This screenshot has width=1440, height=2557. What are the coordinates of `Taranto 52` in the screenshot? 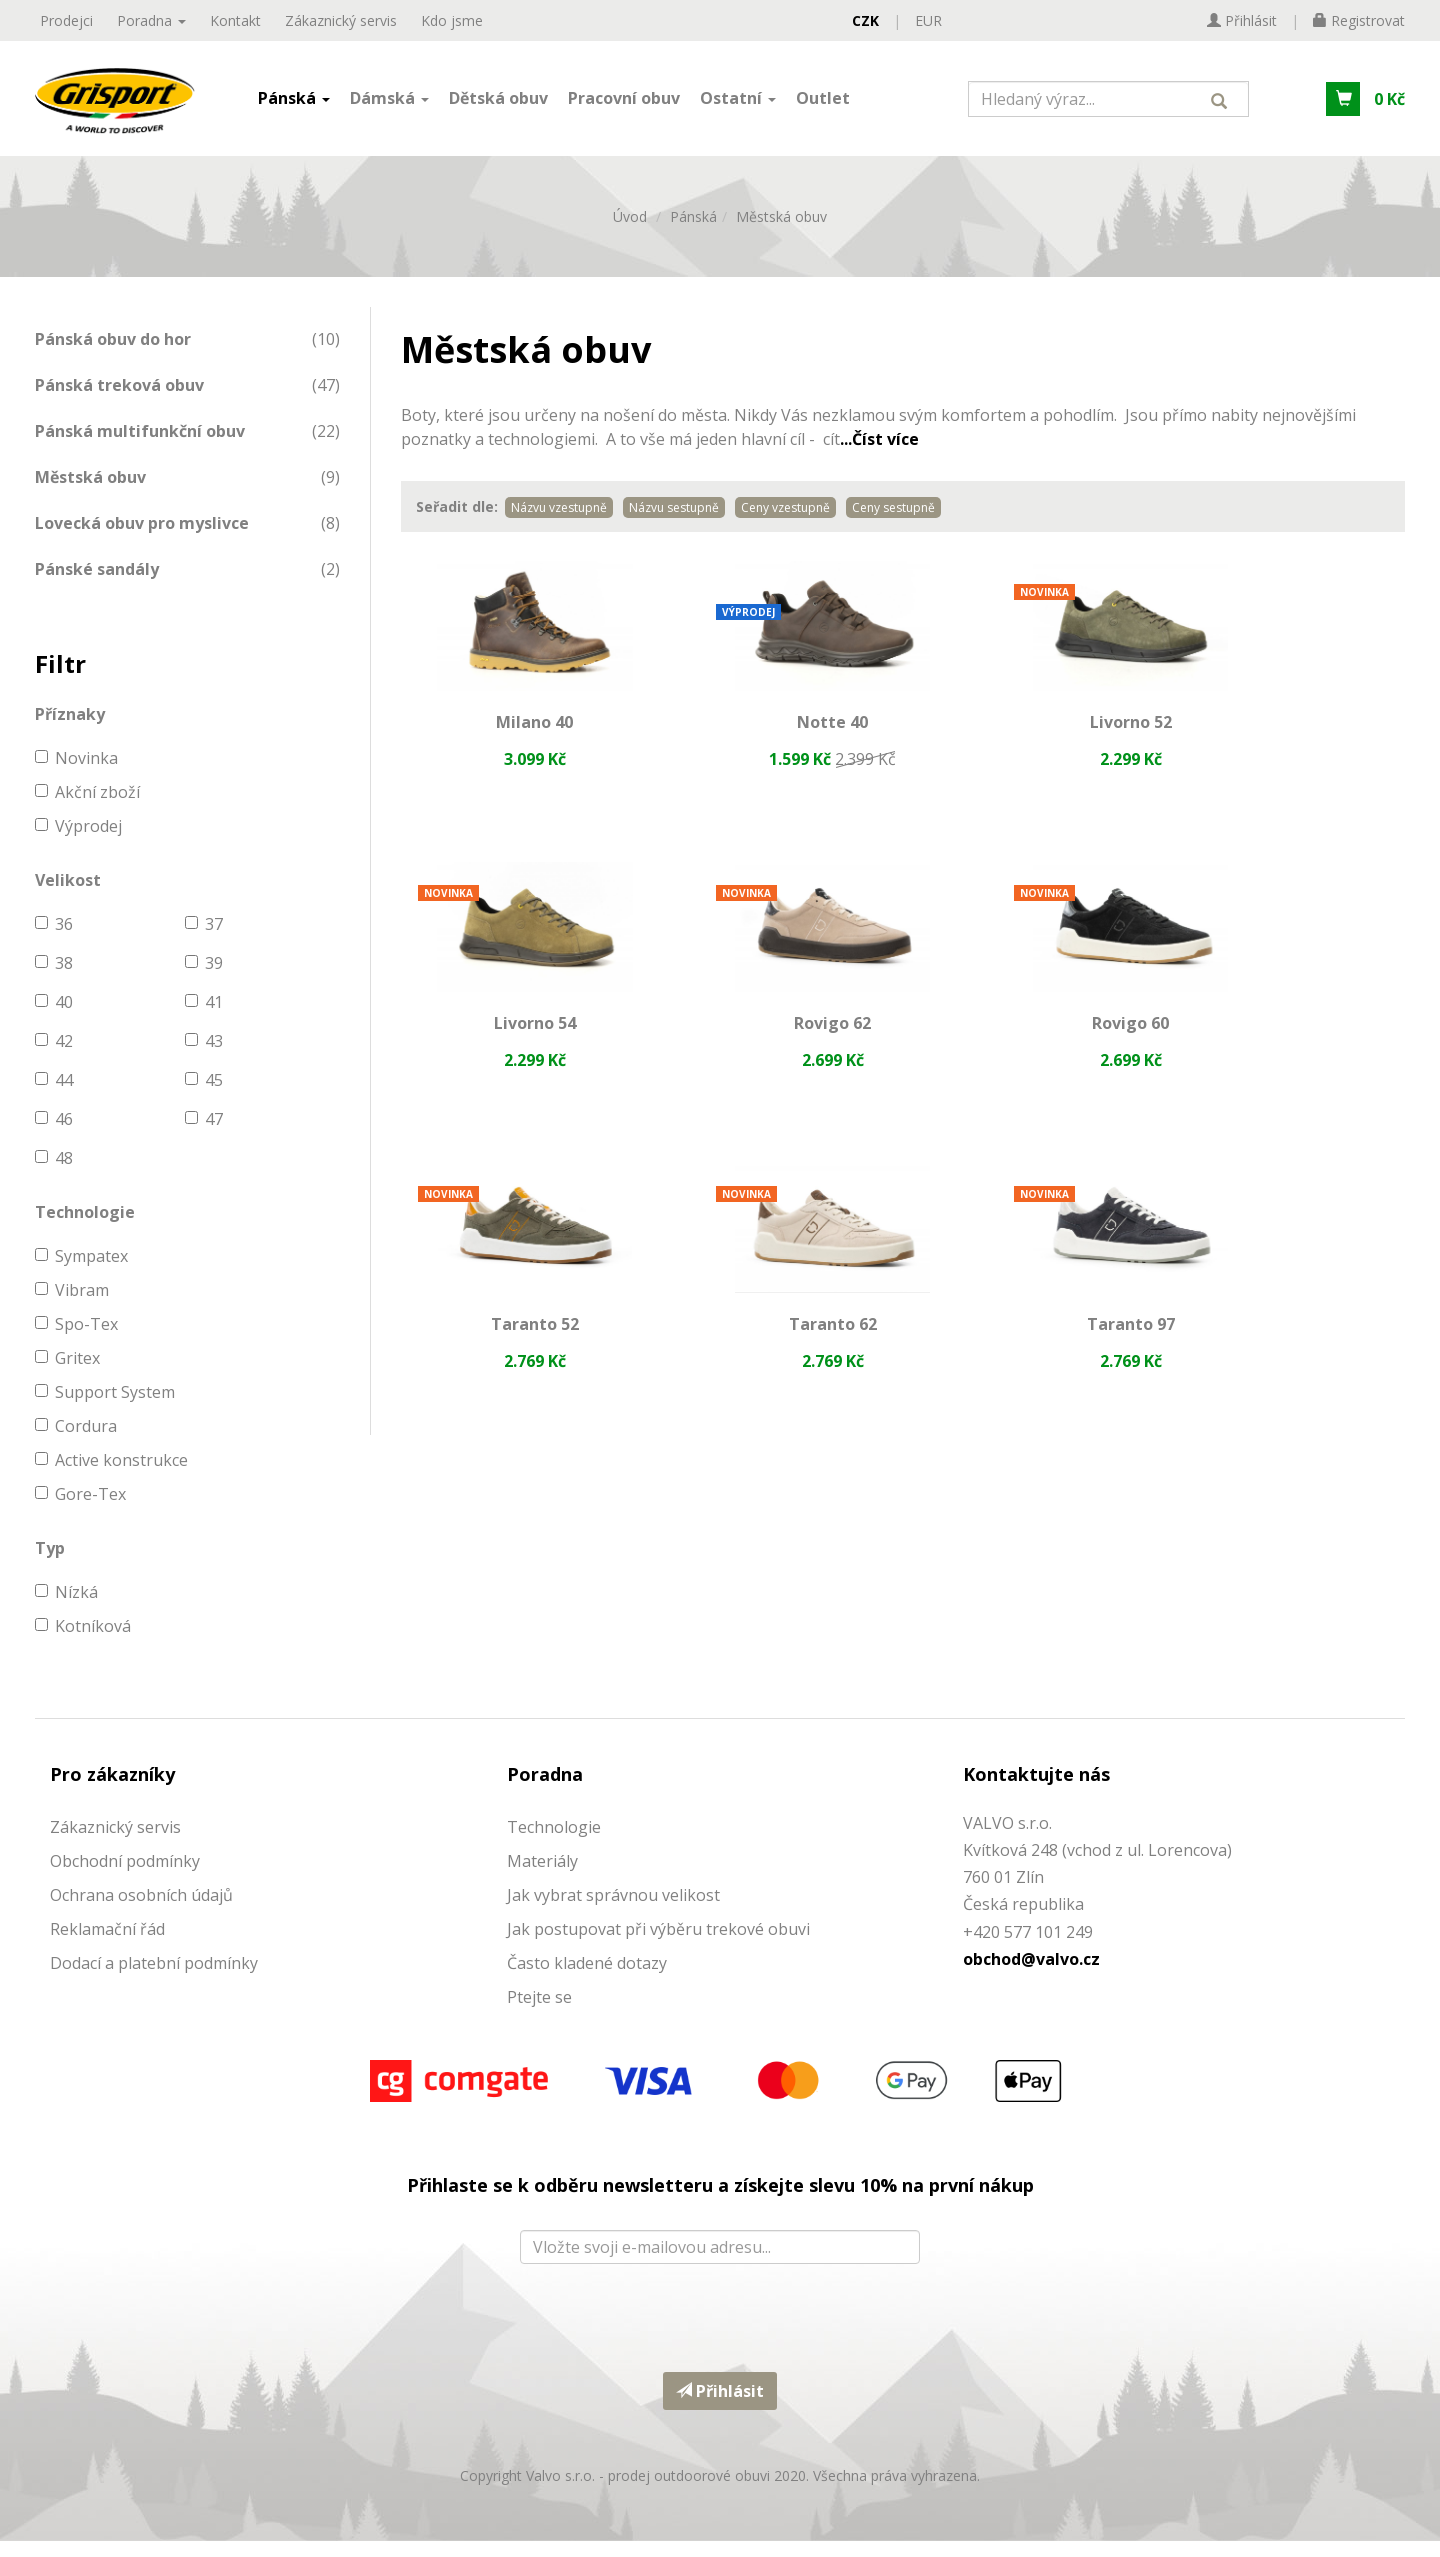 It's located at (1032, 1050).